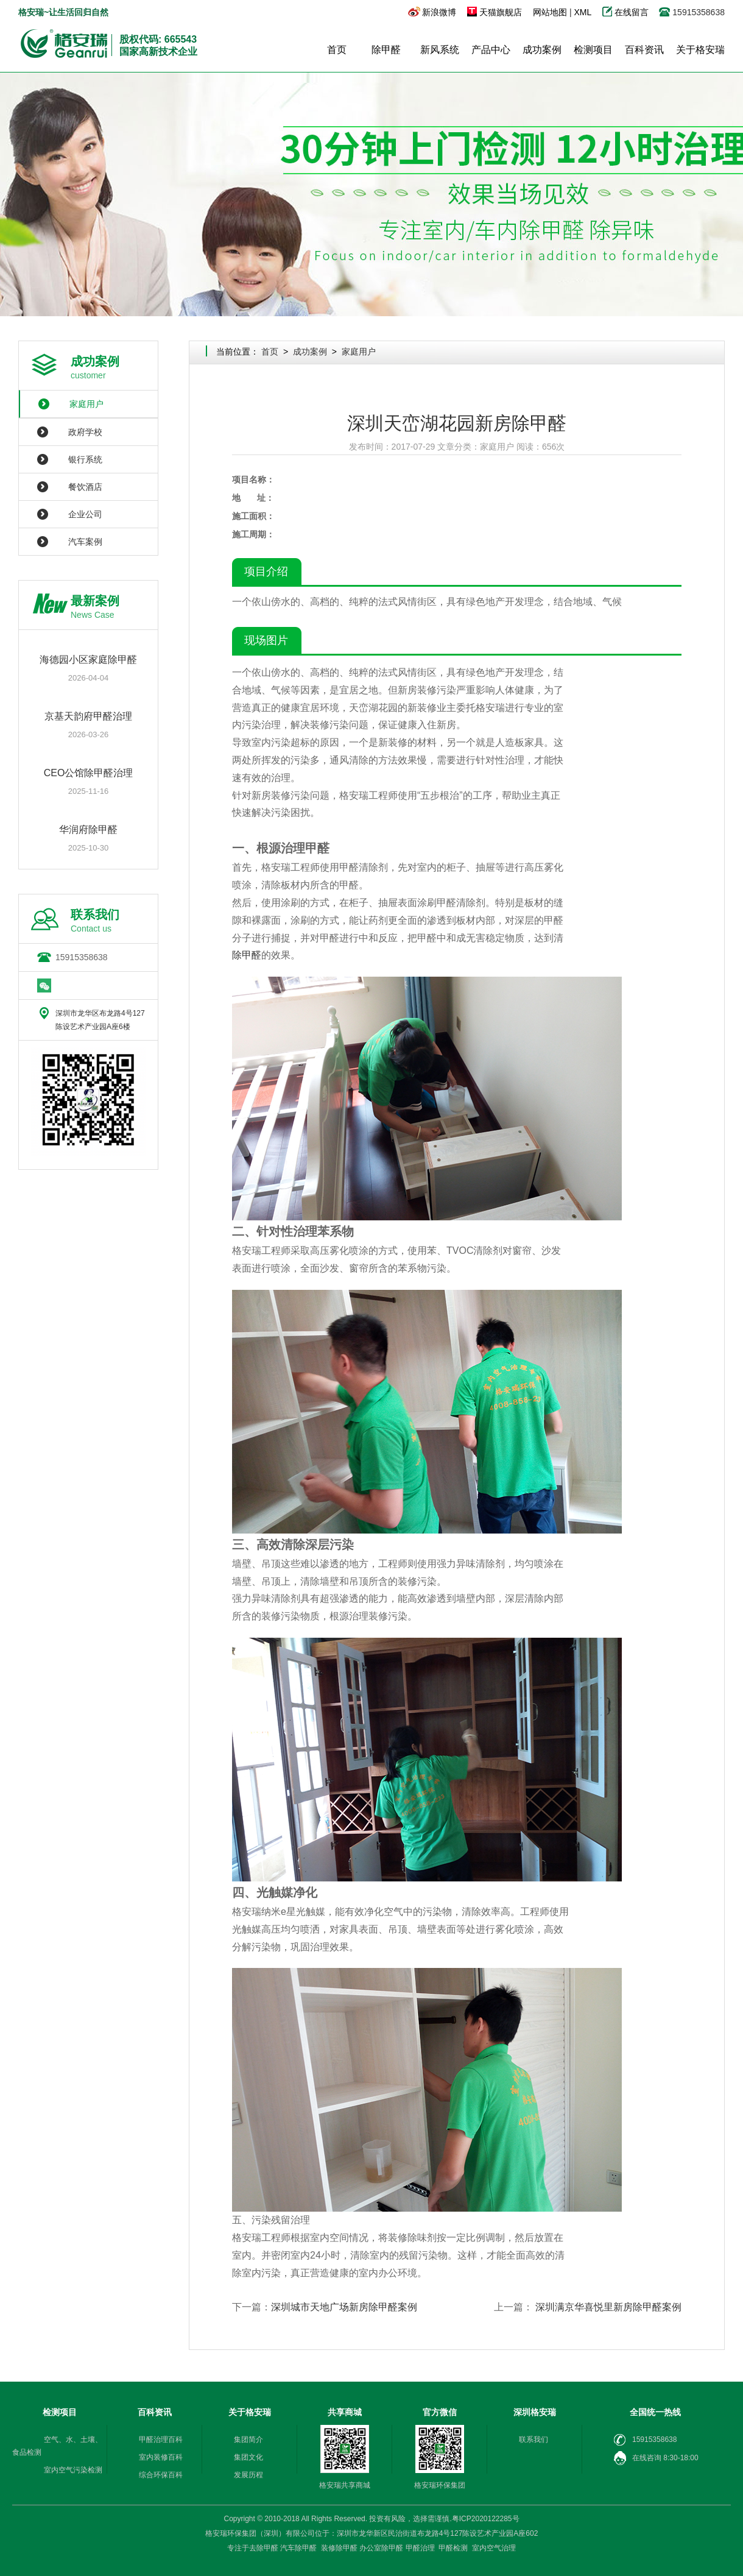  I want to click on 检测项目, so click(593, 49).